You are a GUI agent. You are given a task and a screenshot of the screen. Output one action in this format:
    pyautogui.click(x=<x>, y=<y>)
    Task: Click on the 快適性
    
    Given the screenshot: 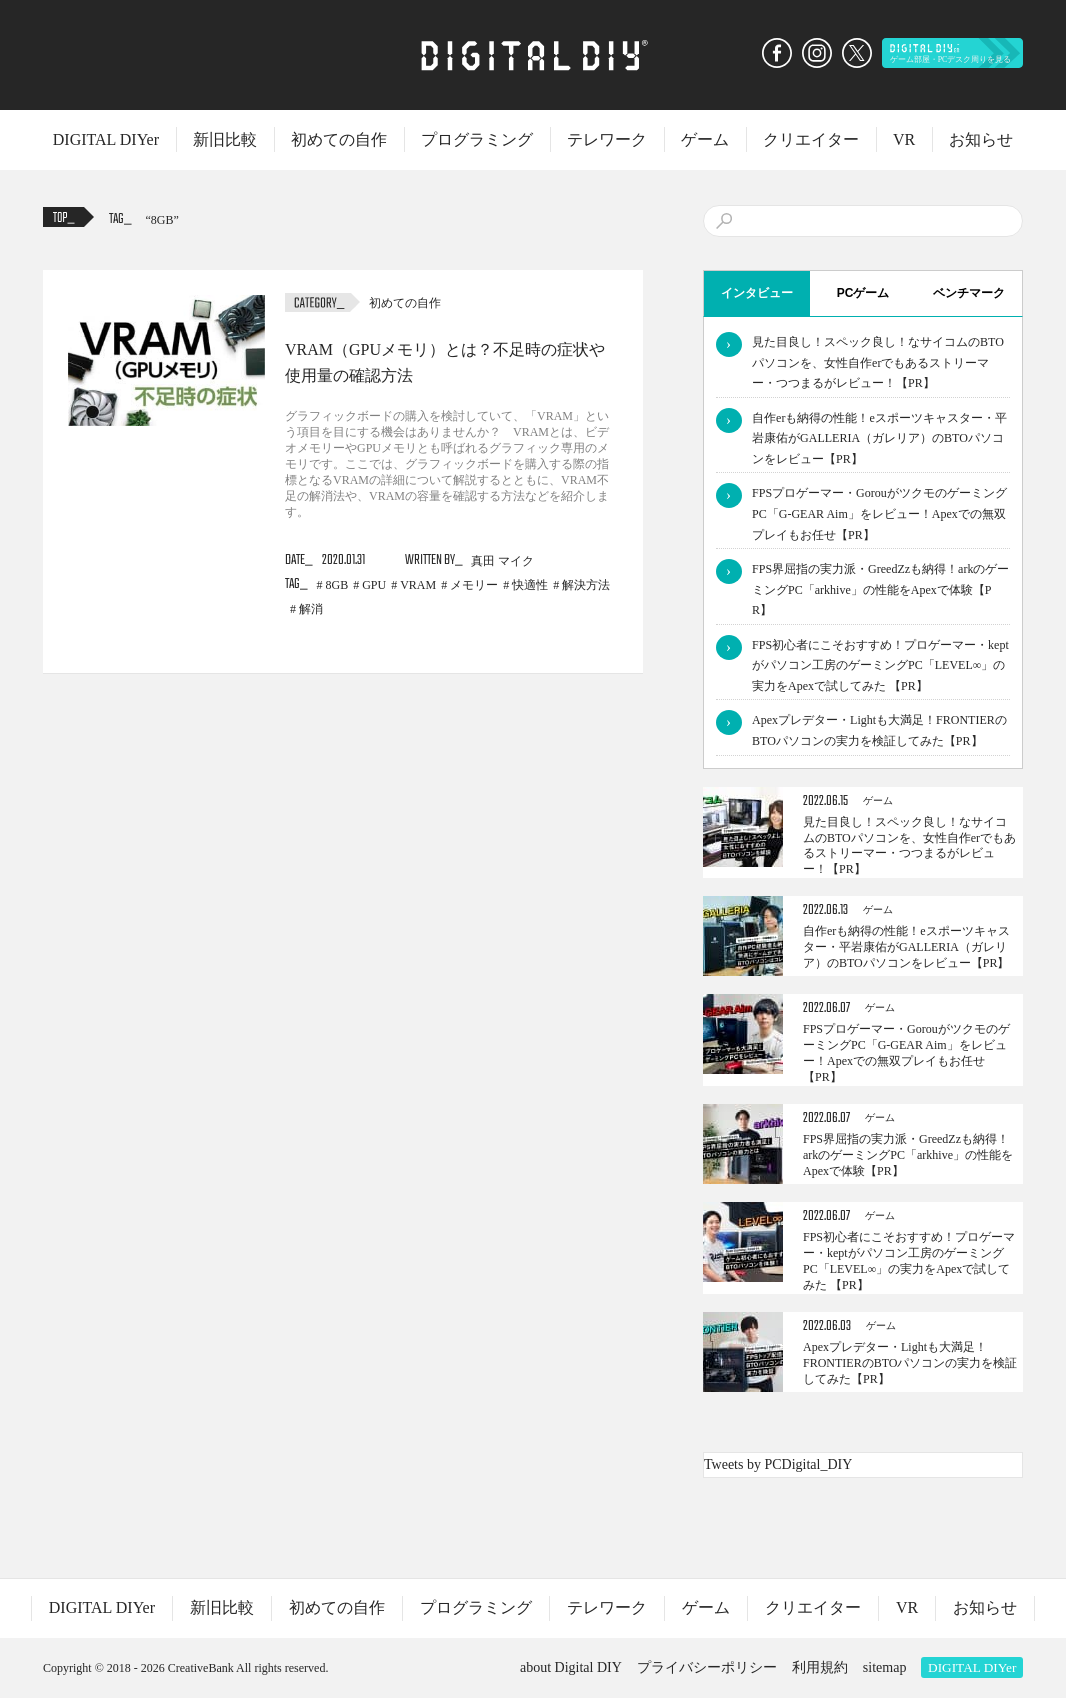 What is the action you would take?
    pyautogui.click(x=530, y=585)
    